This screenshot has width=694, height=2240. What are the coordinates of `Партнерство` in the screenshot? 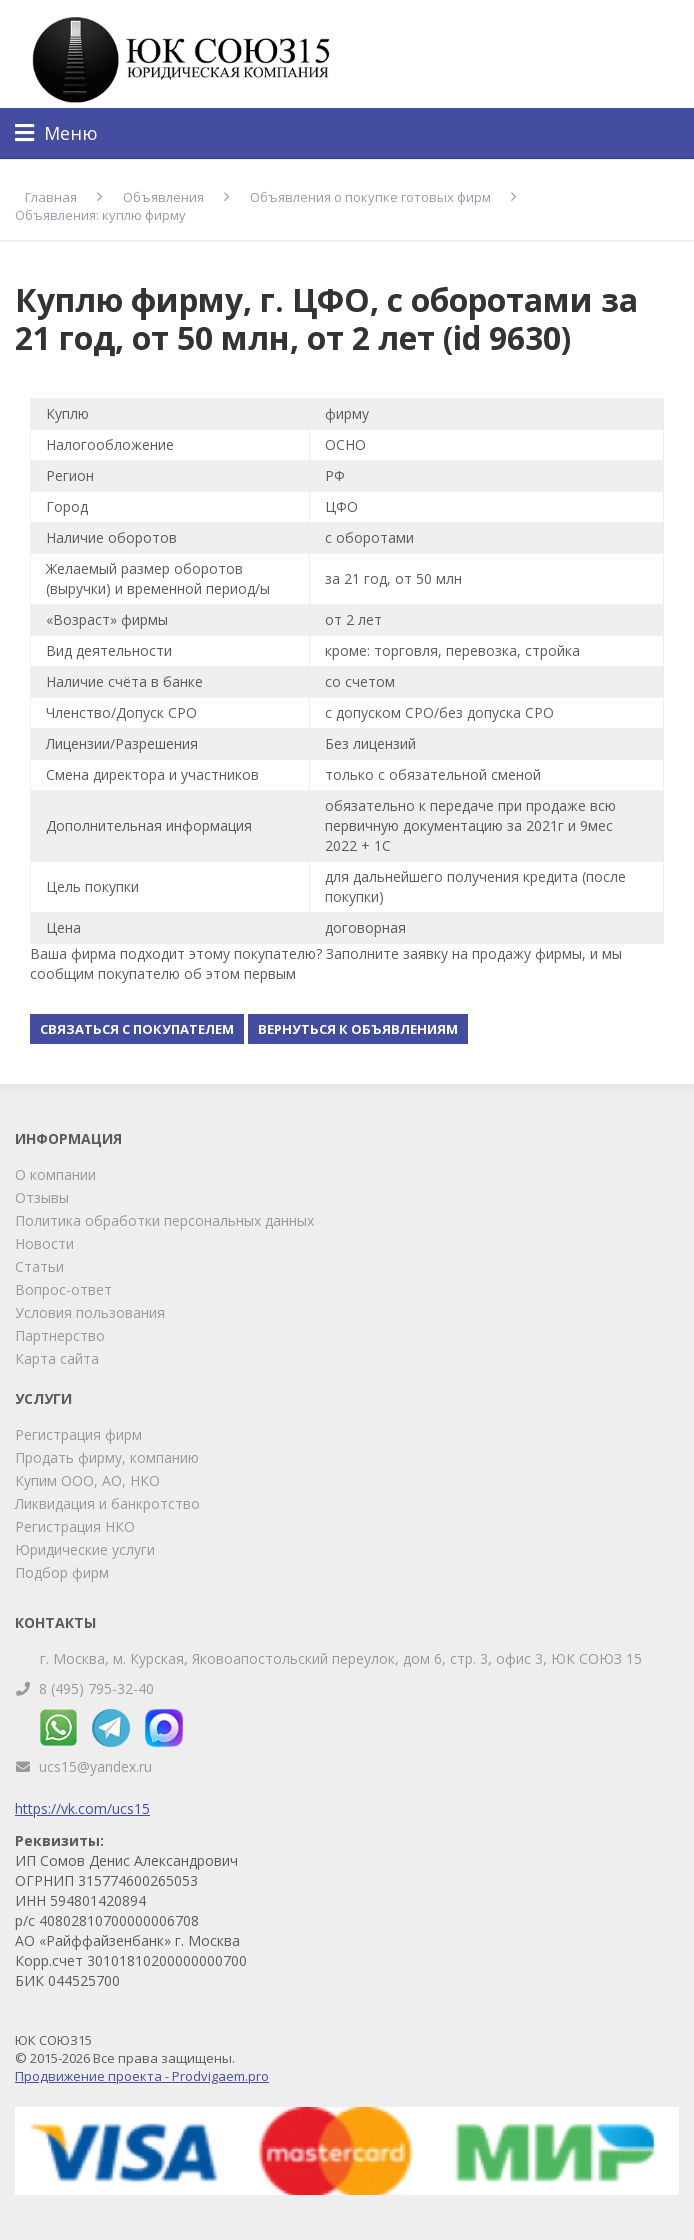 It's located at (60, 1335).